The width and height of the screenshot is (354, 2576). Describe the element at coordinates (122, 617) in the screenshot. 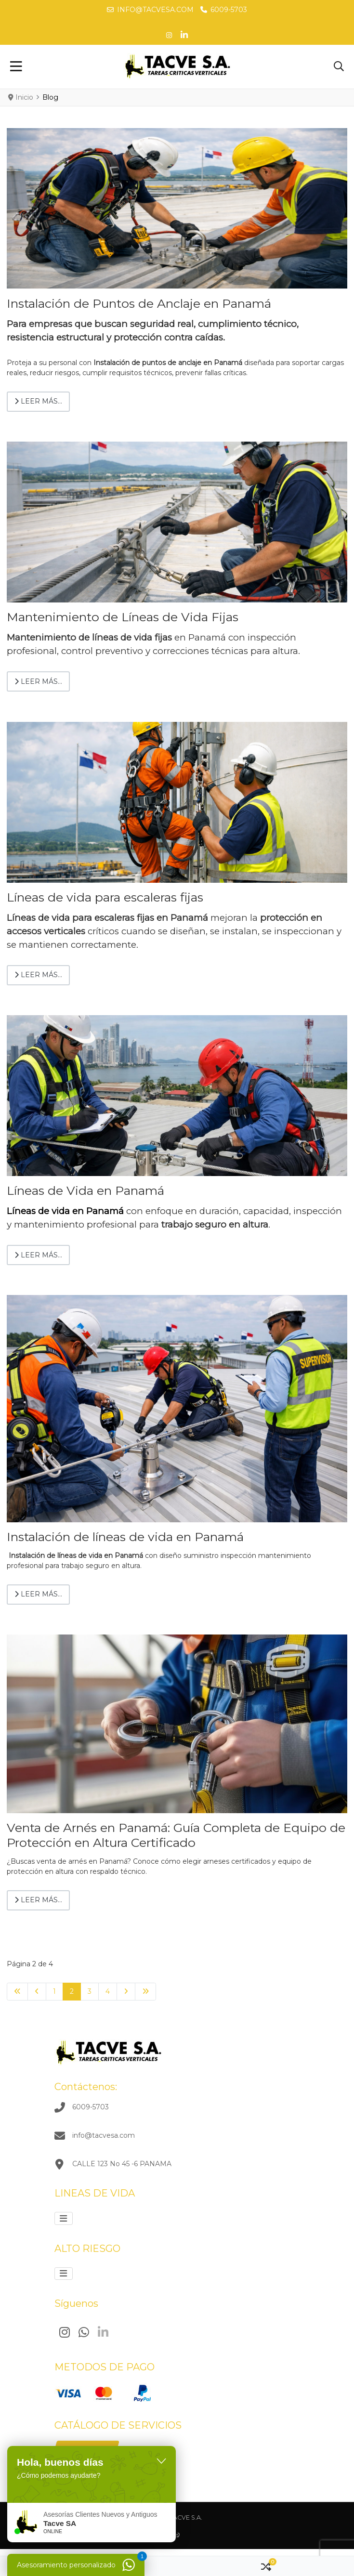

I see `Mantenimiento de Líneas de Vida Fijas` at that location.